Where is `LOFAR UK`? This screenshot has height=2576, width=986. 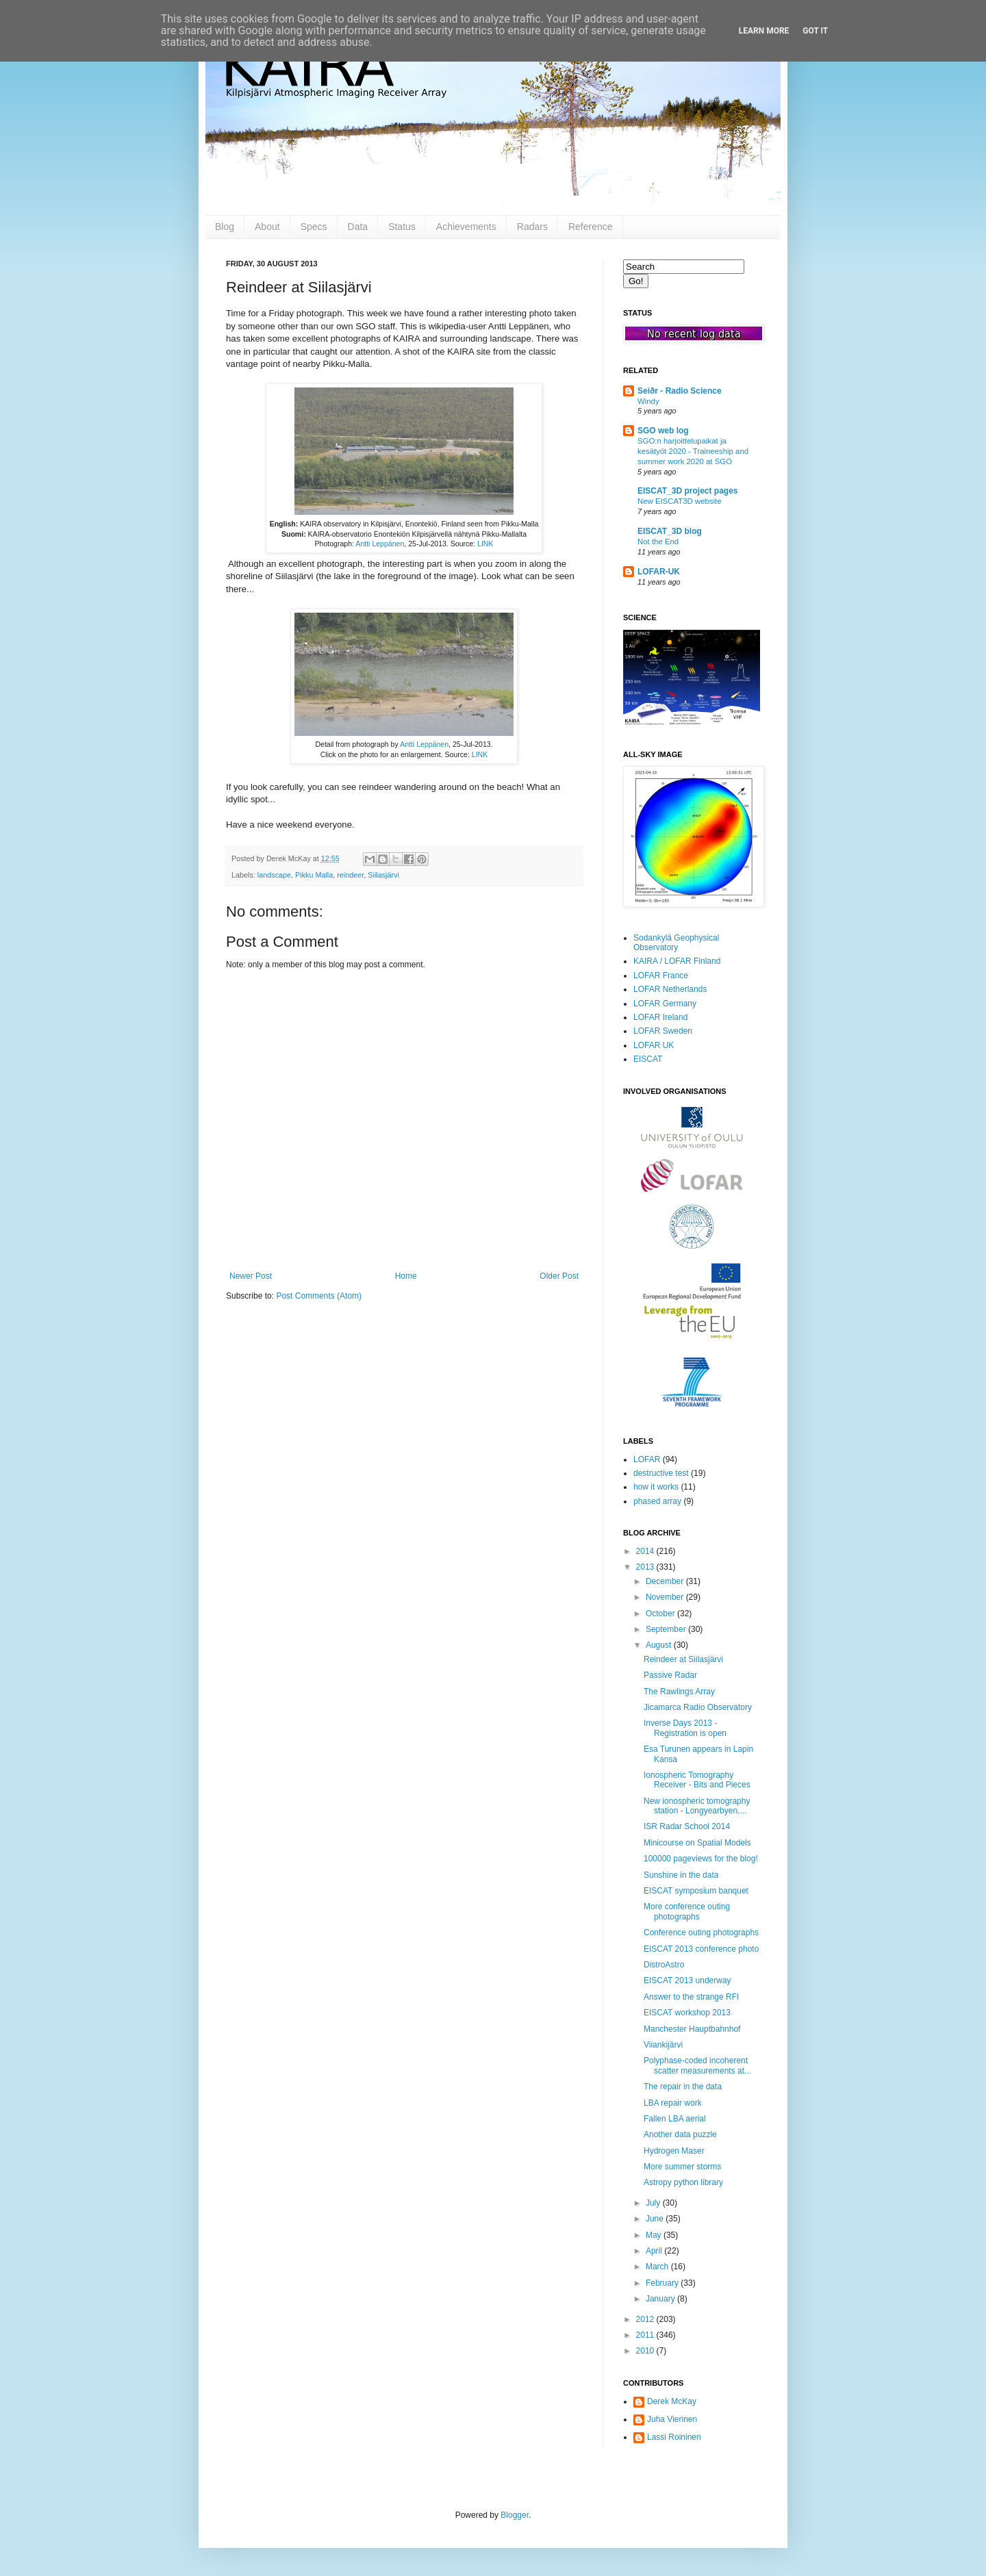 LOFAR UK is located at coordinates (653, 1045).